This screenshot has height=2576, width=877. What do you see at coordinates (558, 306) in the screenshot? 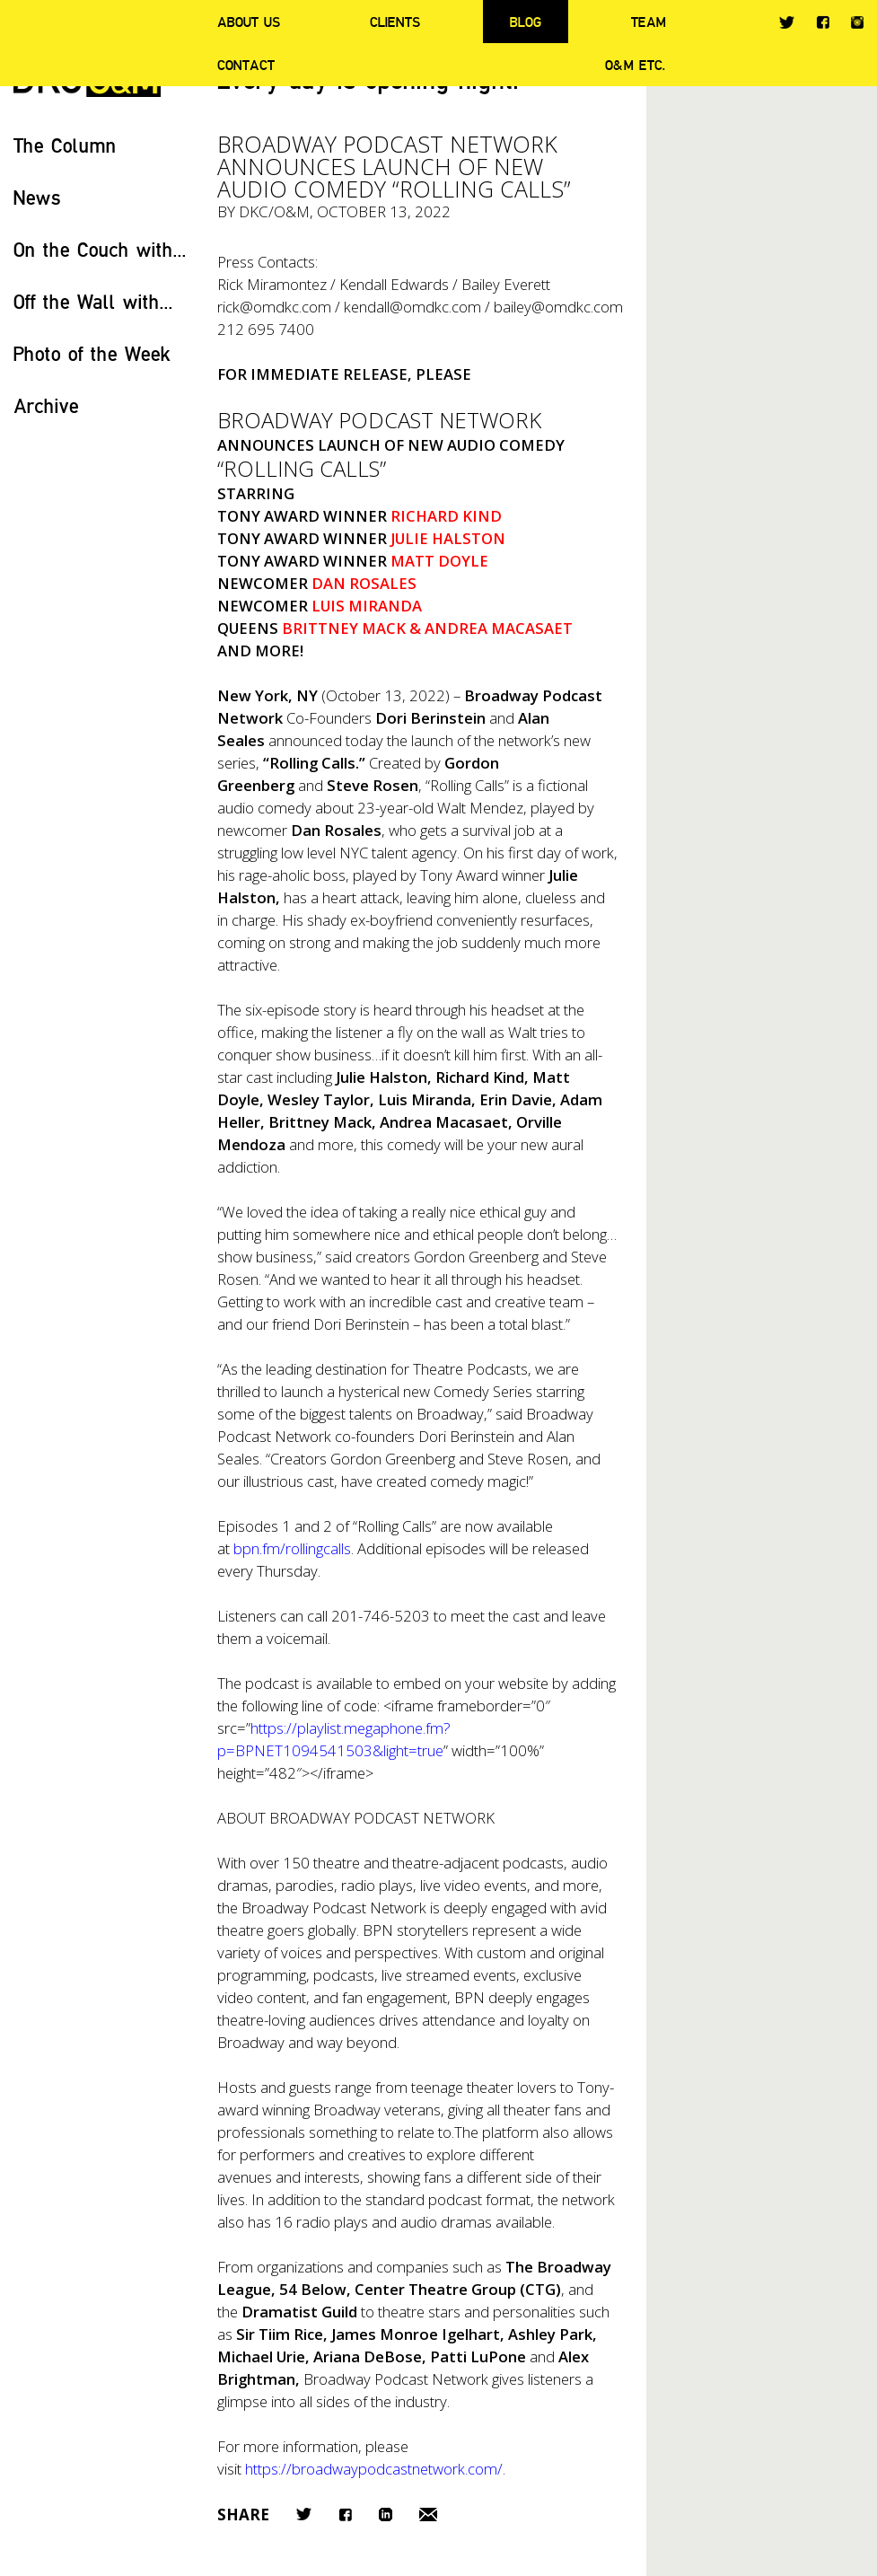
I see `bailey@omdkc.com` at bounding box center [558, 306].